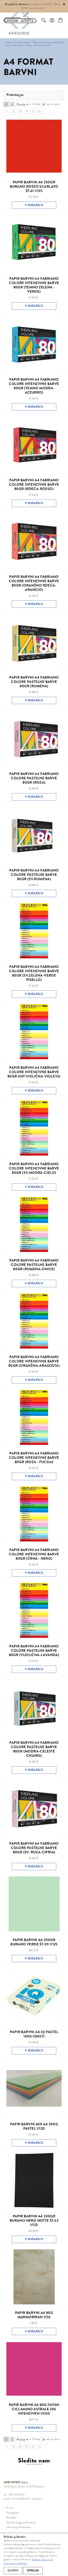 This screenshot has height=2576, width=68. Describe the element at coordinates (34, 2409) in the screenshot. I see `PAPIR BARVNI A4 80G FAVINI CICLAMINO ASTRALE 206 INTENZIVEN 1/500` at that location.